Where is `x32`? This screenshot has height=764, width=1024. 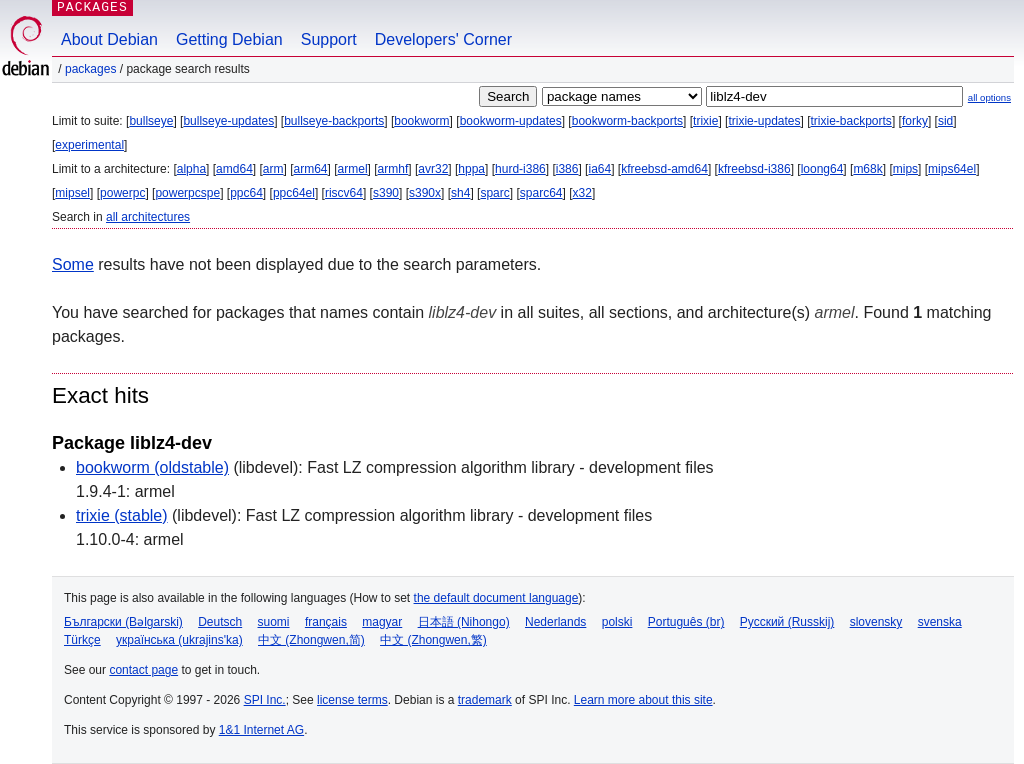 x32 is located at coordinates (582, 193).